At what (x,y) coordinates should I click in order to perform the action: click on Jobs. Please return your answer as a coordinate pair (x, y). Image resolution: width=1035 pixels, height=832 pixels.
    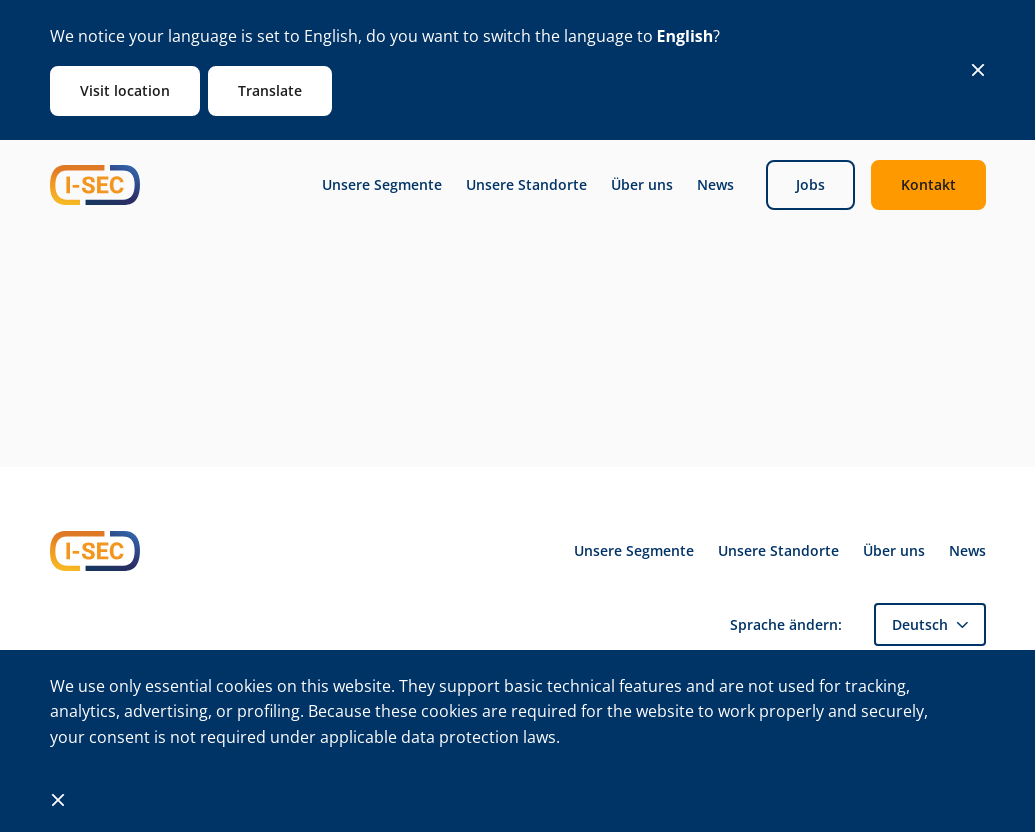
    Looking at the image, I should click on (810, 184).